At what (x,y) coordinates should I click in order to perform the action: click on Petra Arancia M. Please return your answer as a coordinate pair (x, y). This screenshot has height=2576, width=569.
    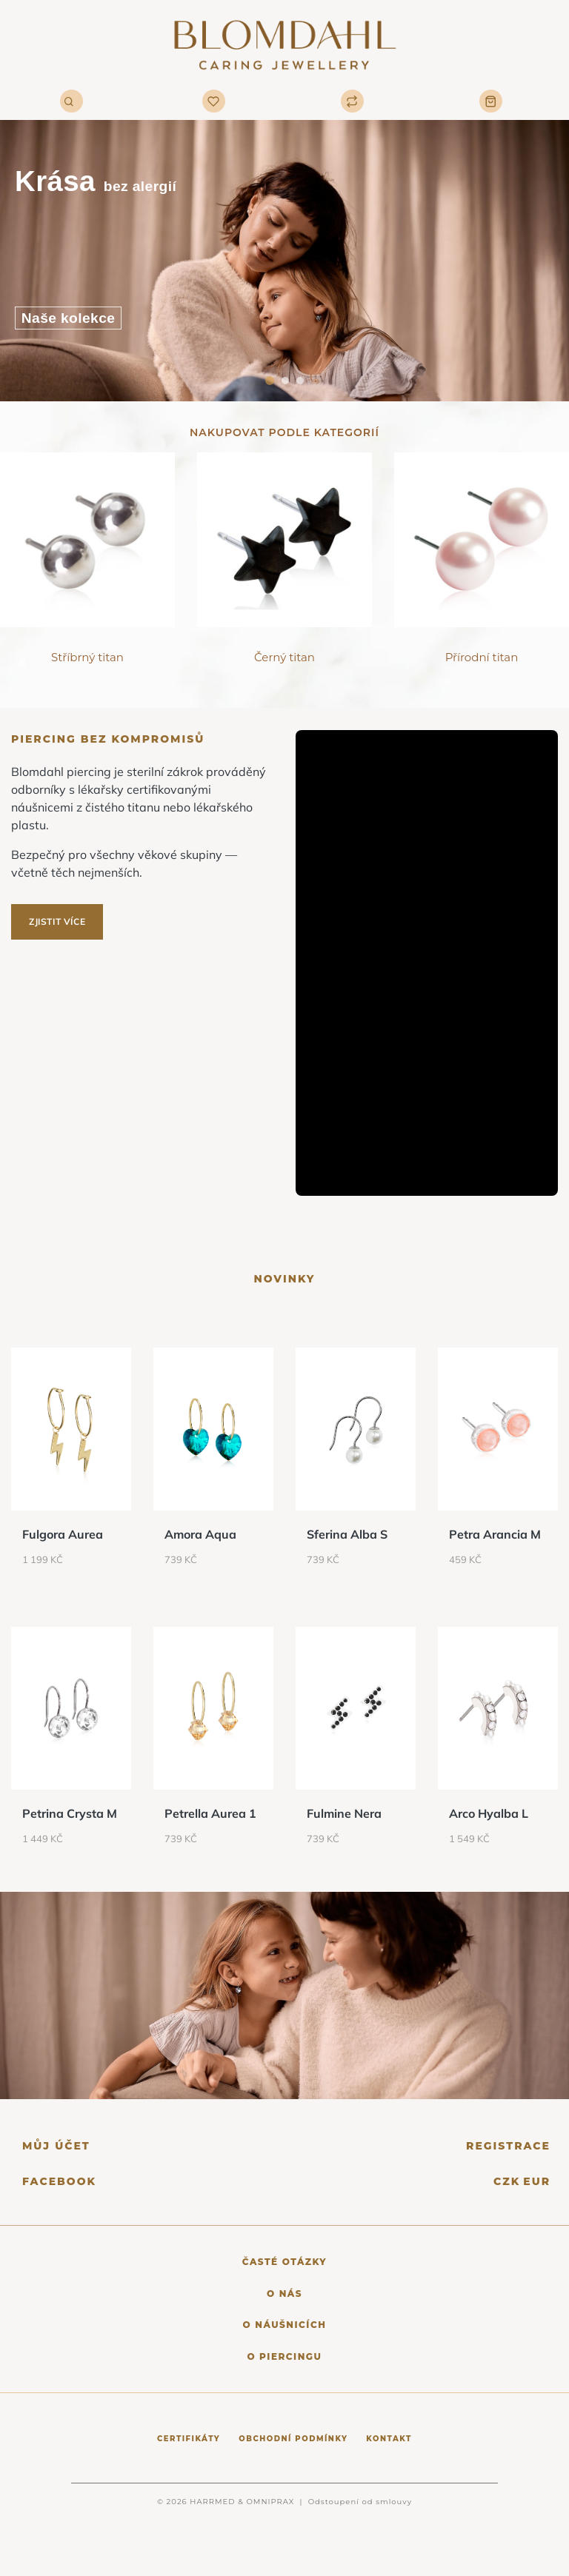
    Looking at the image, I should click on (495, 1534).